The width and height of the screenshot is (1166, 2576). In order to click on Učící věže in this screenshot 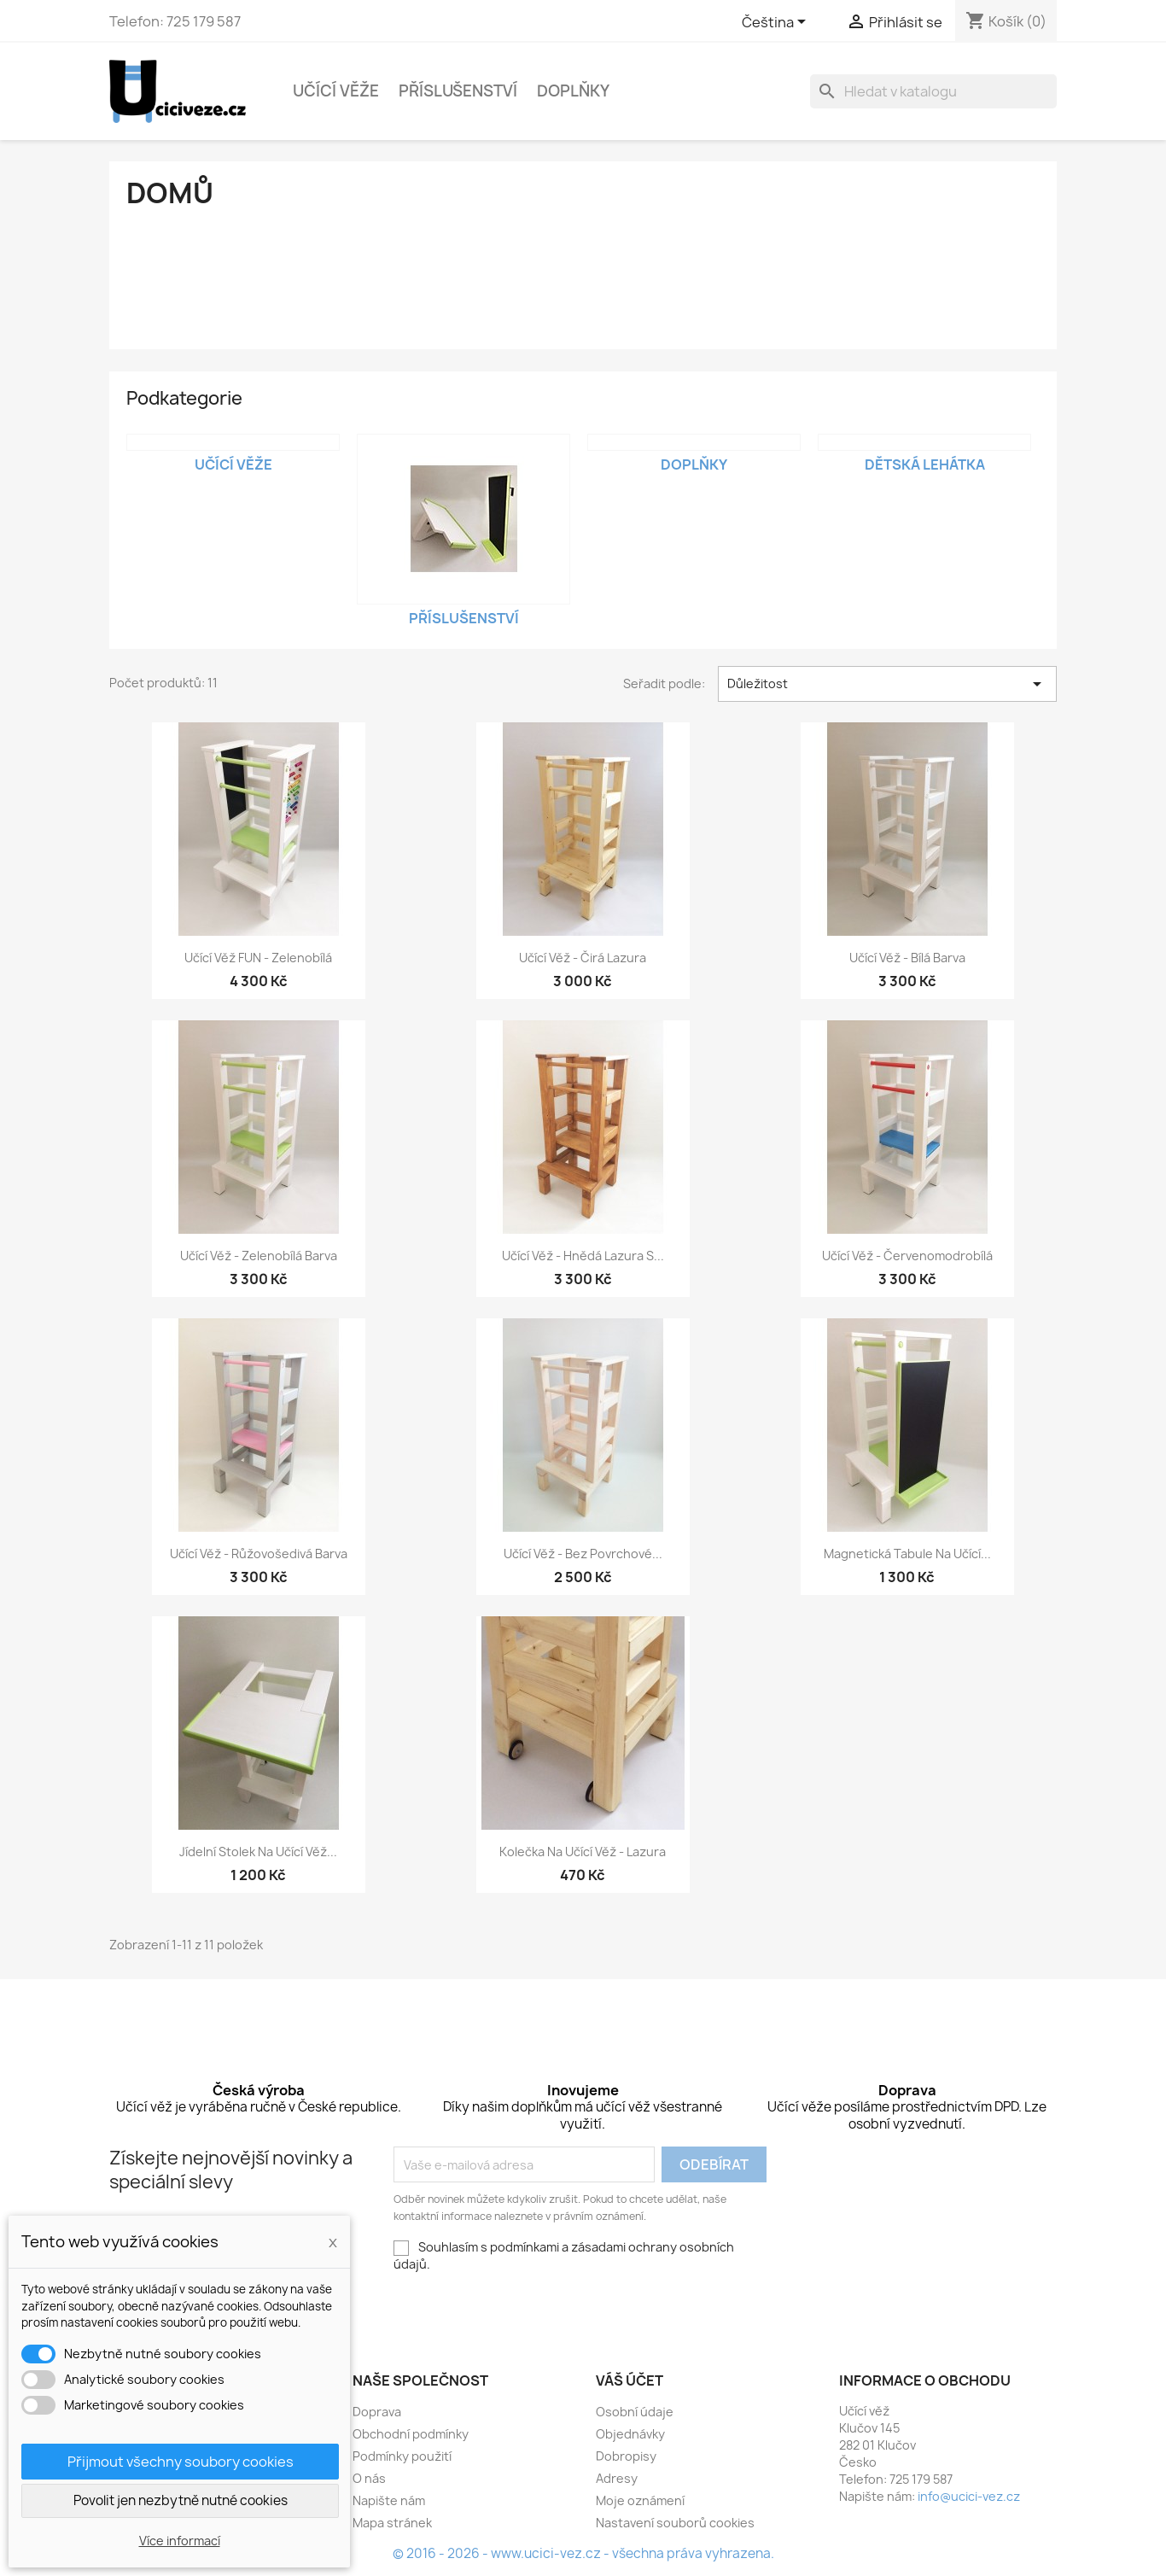, I will do `click(336, 91)`.